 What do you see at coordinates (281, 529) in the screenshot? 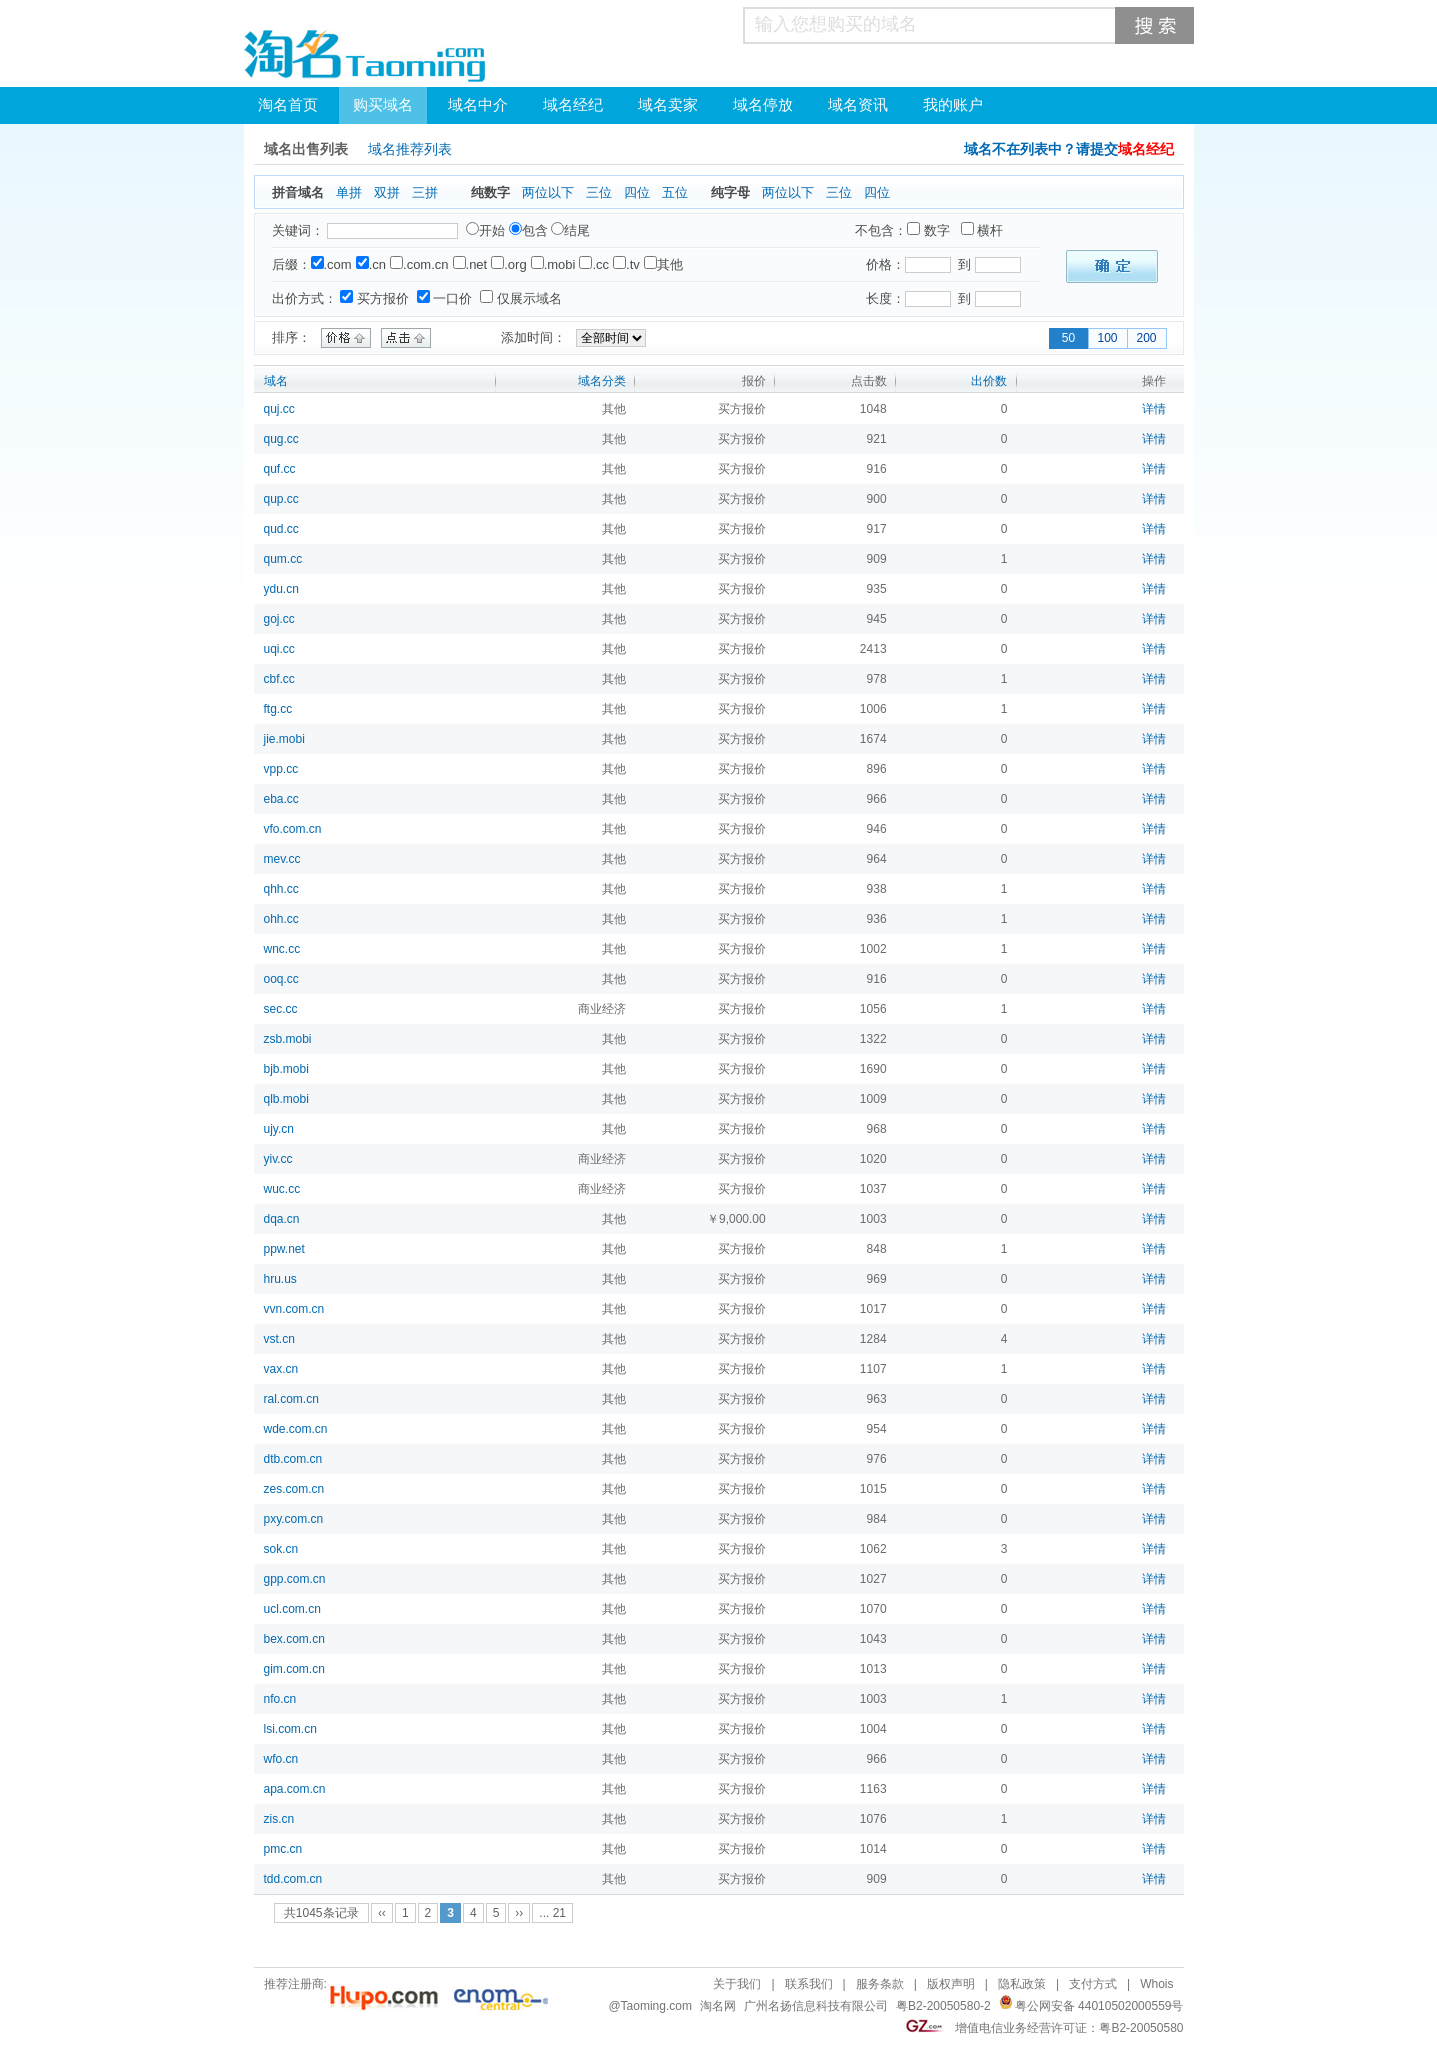
I see `qud.cc` at bounding box center [281, 529].